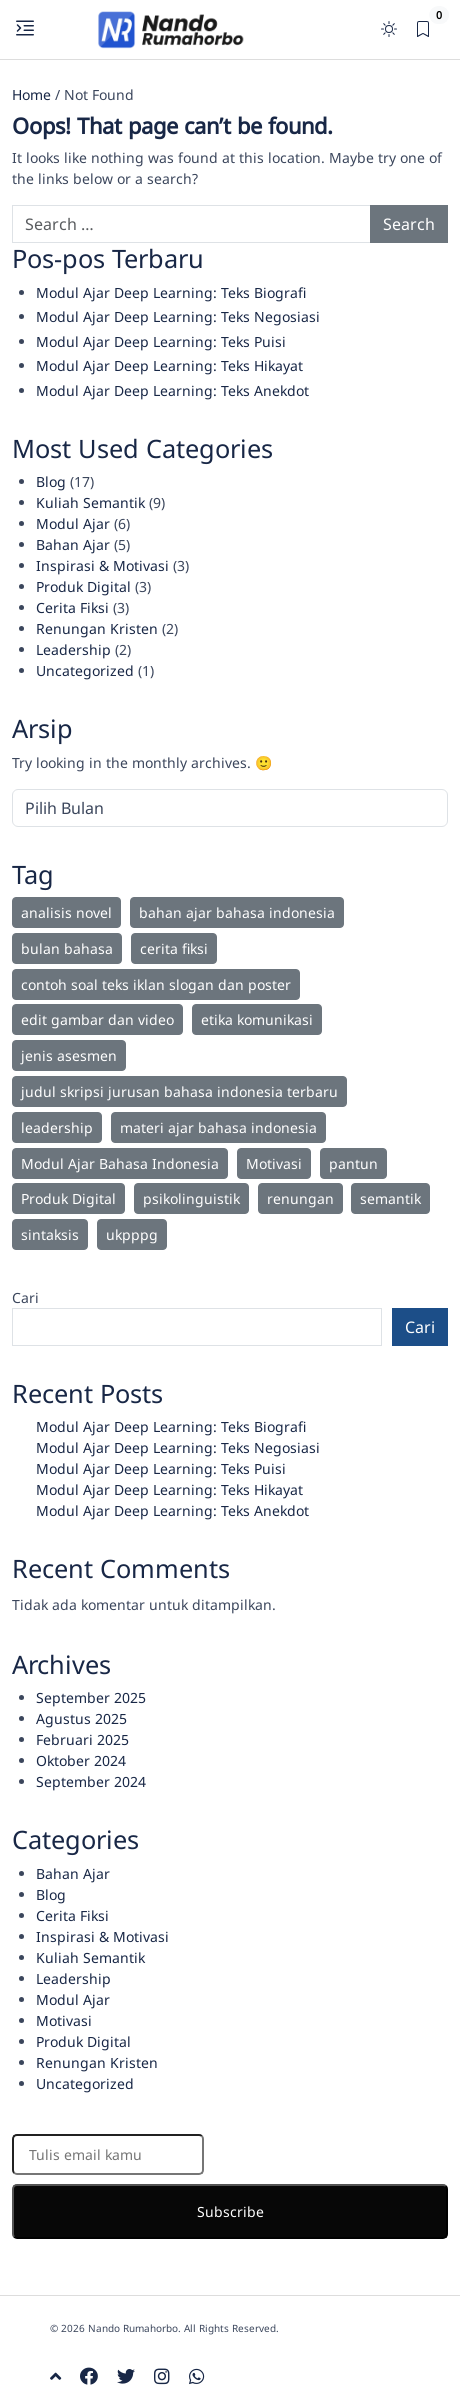 This screenshot has width=460, height=2405. Describe the element at coordinates (25, 1297) in the screenshot. I see `Cari` at that location.